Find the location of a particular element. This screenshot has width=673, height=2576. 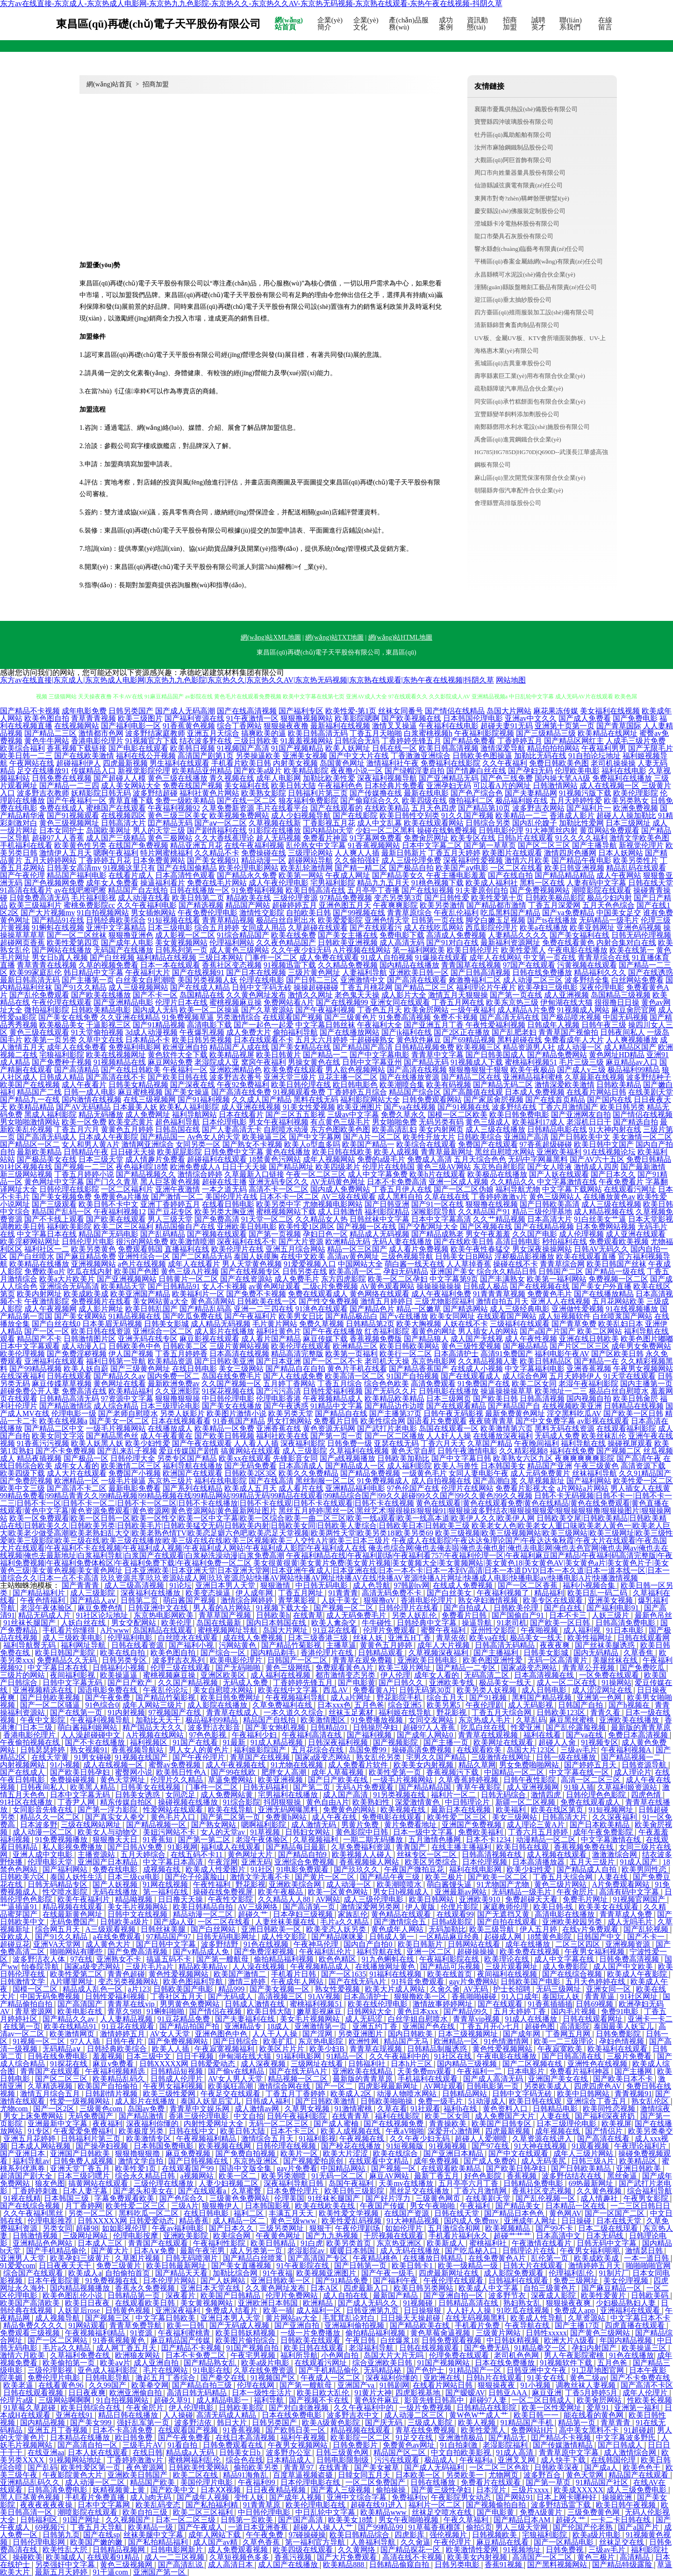

黄黄色五月婷婷 is located at coordinates (127, 1129).